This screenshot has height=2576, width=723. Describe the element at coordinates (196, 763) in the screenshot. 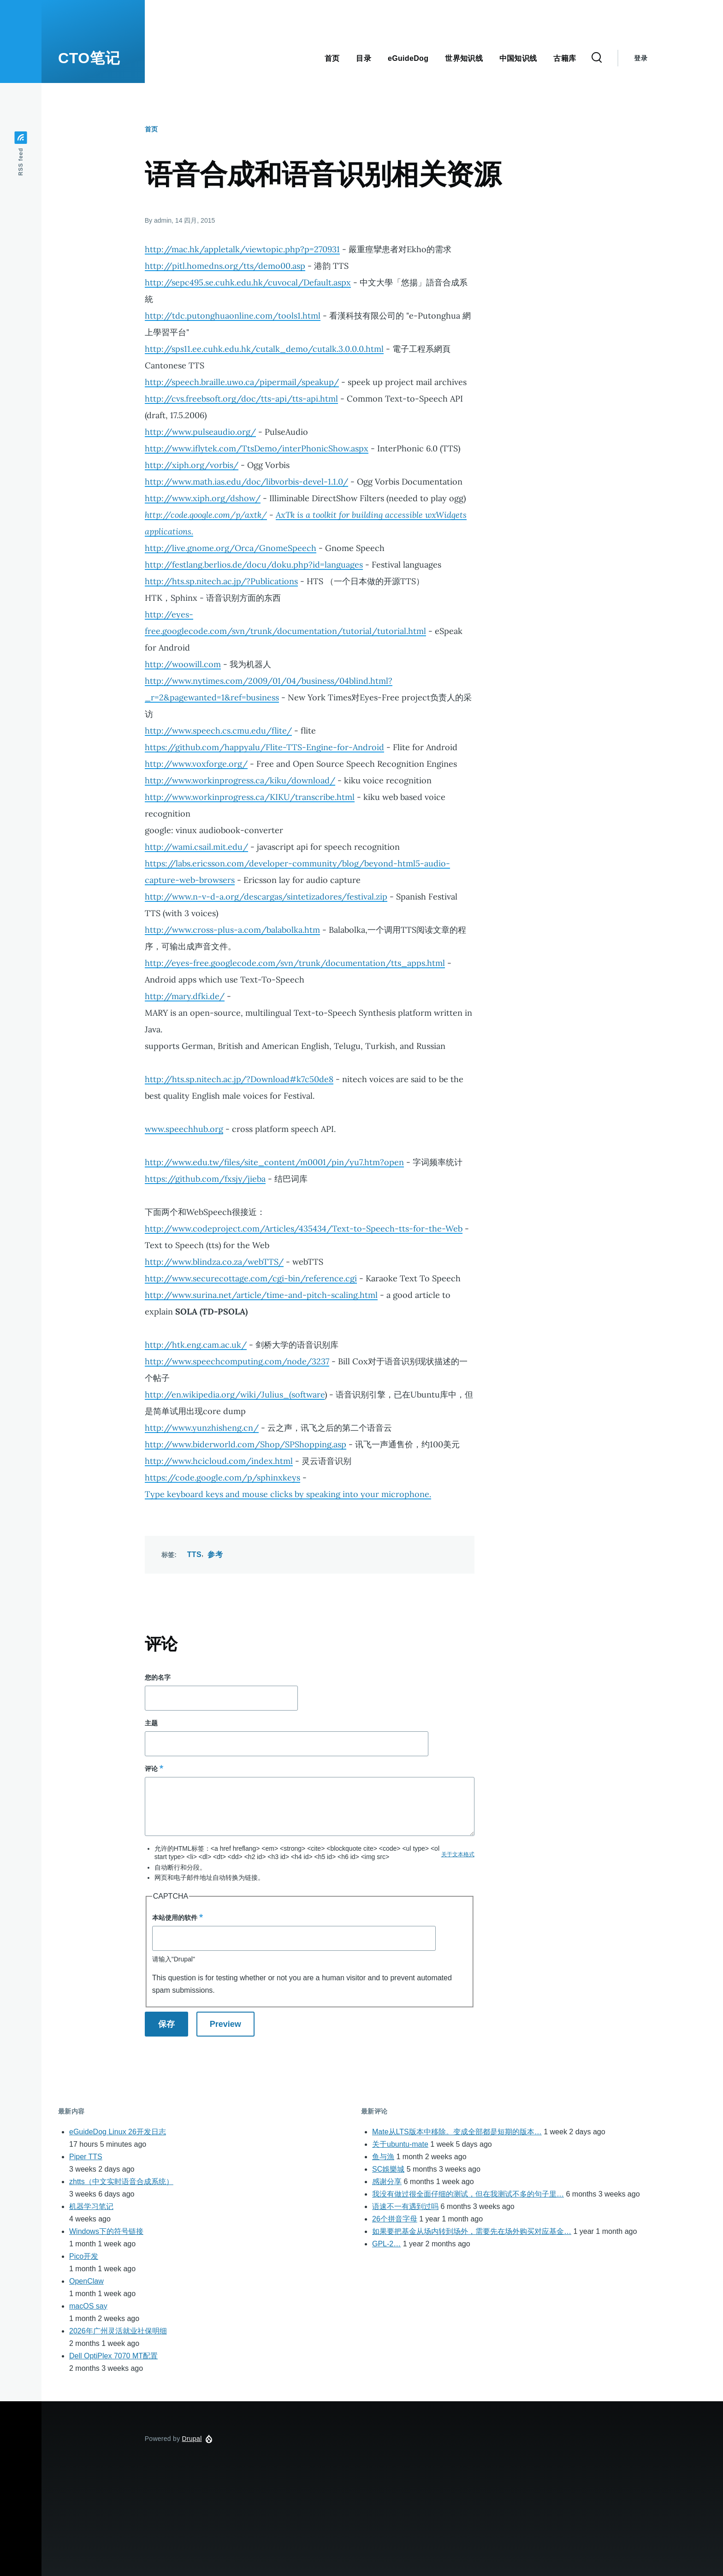

I see `http://www.voxforge.org/` at that location.